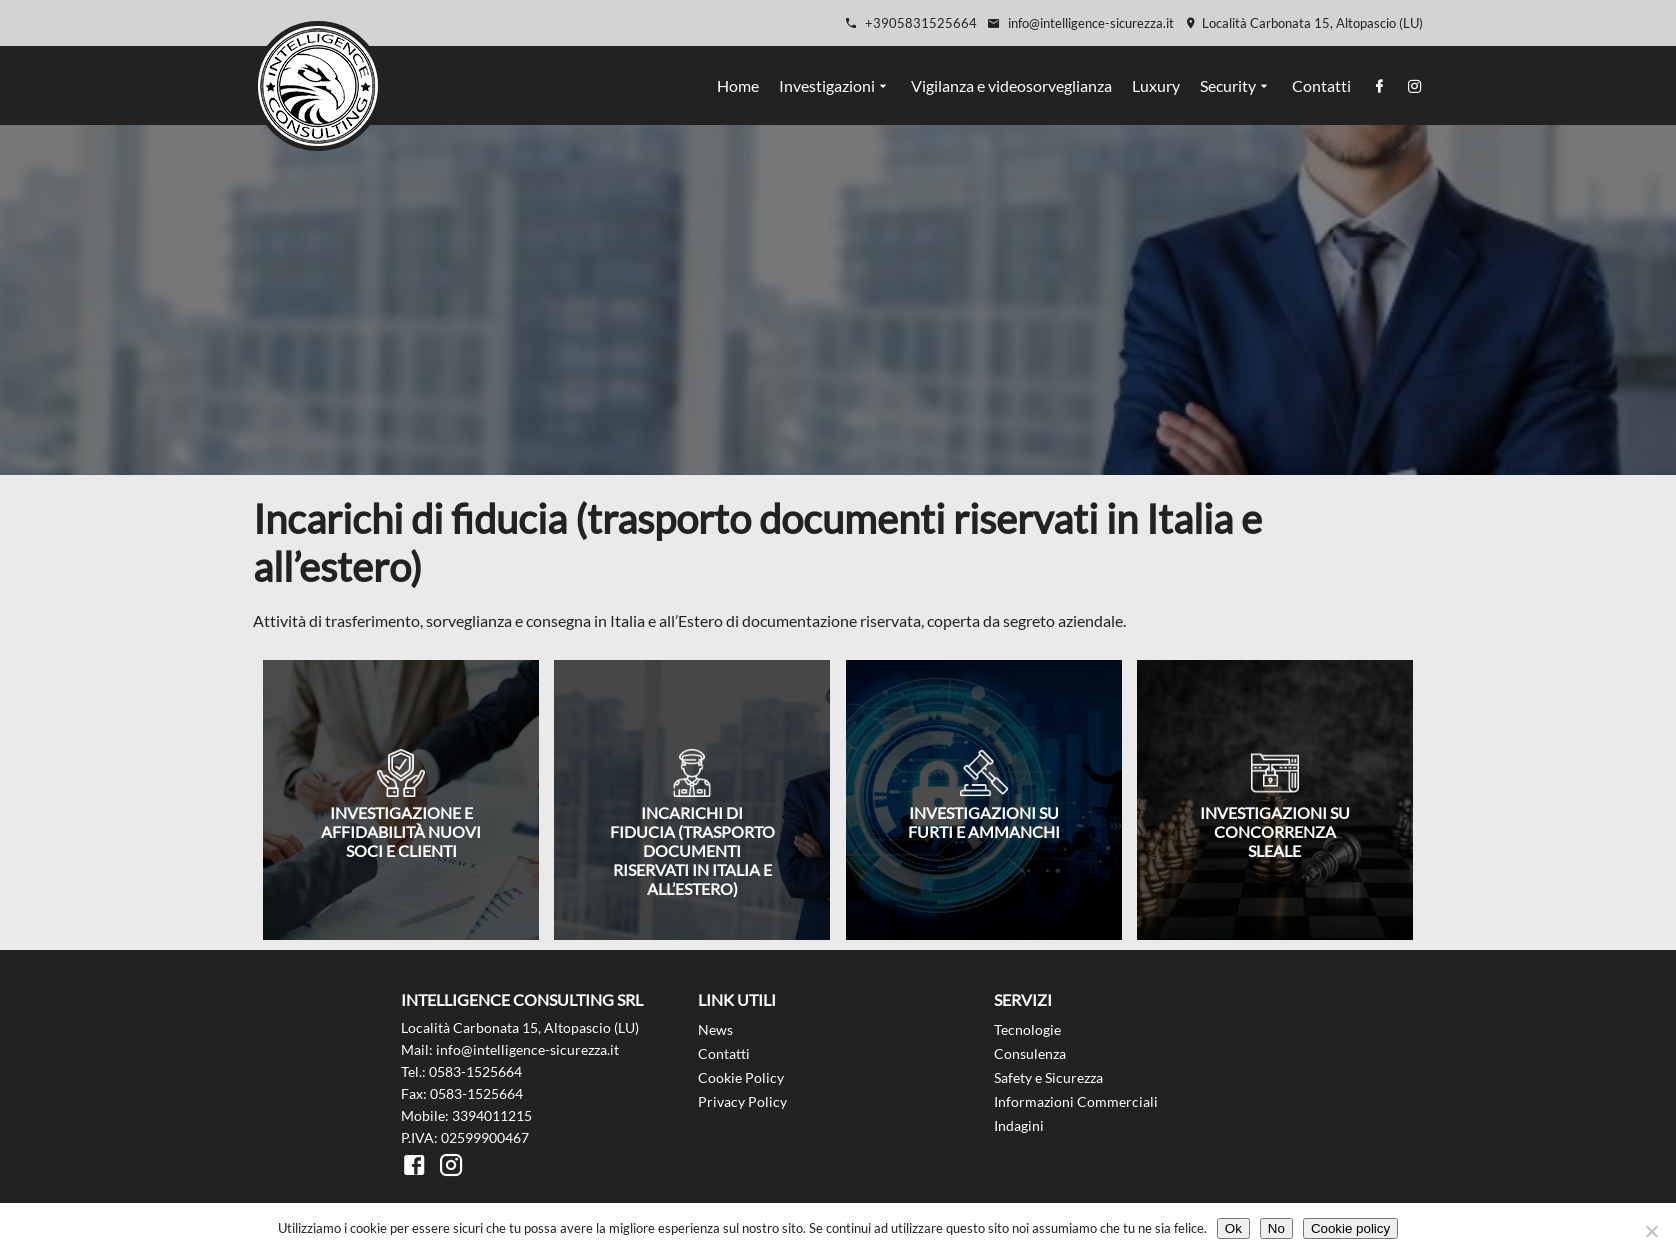 This screenshot has height=1259, width=1676. I want to click on Indagini, so click(1019, 1125).